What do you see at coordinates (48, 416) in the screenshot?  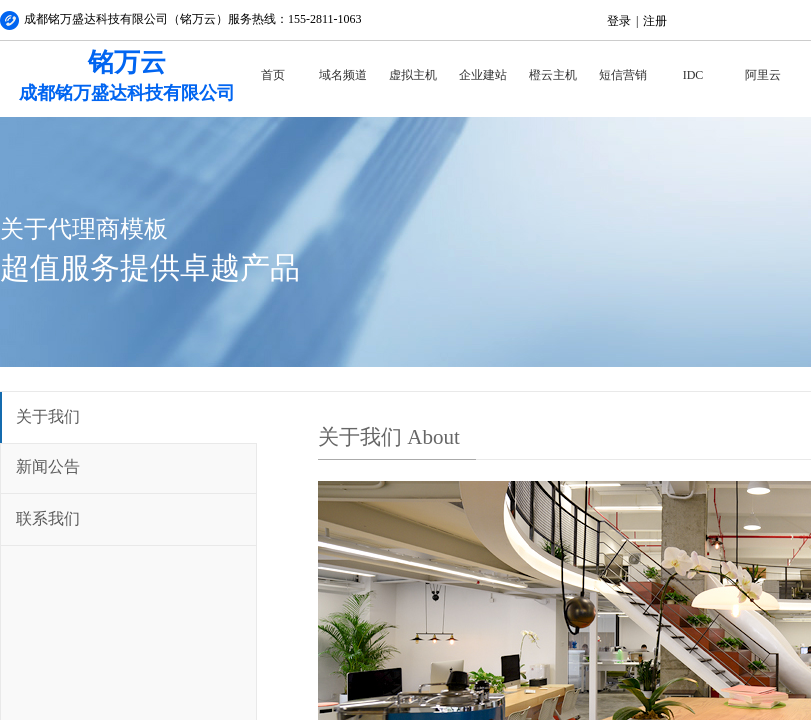 I see `关于我们` at bounding box center [48, 416].